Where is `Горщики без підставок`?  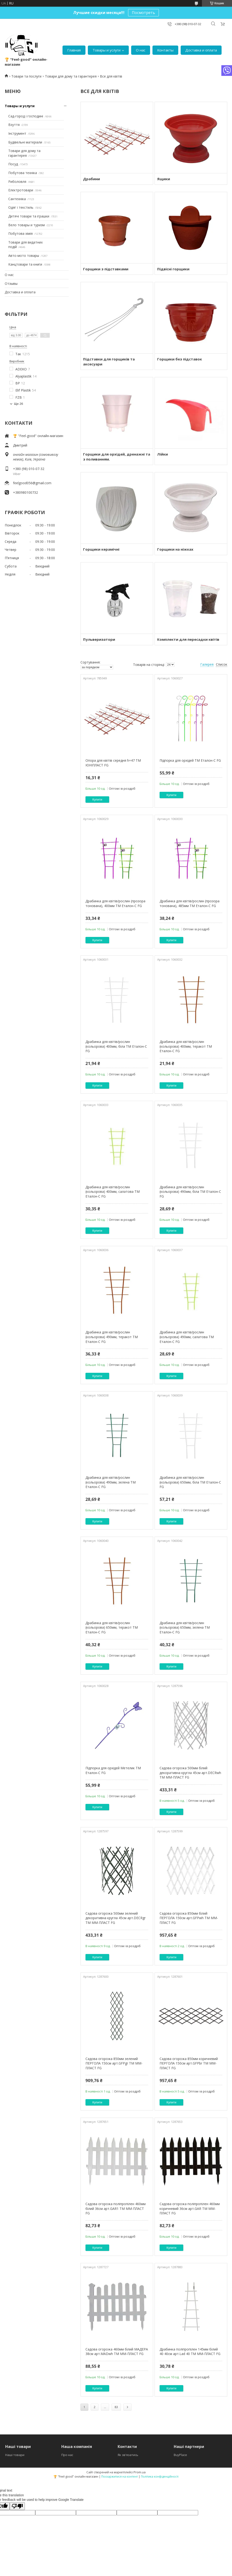
Горщики без підставок is located at coordinates (179, 359).